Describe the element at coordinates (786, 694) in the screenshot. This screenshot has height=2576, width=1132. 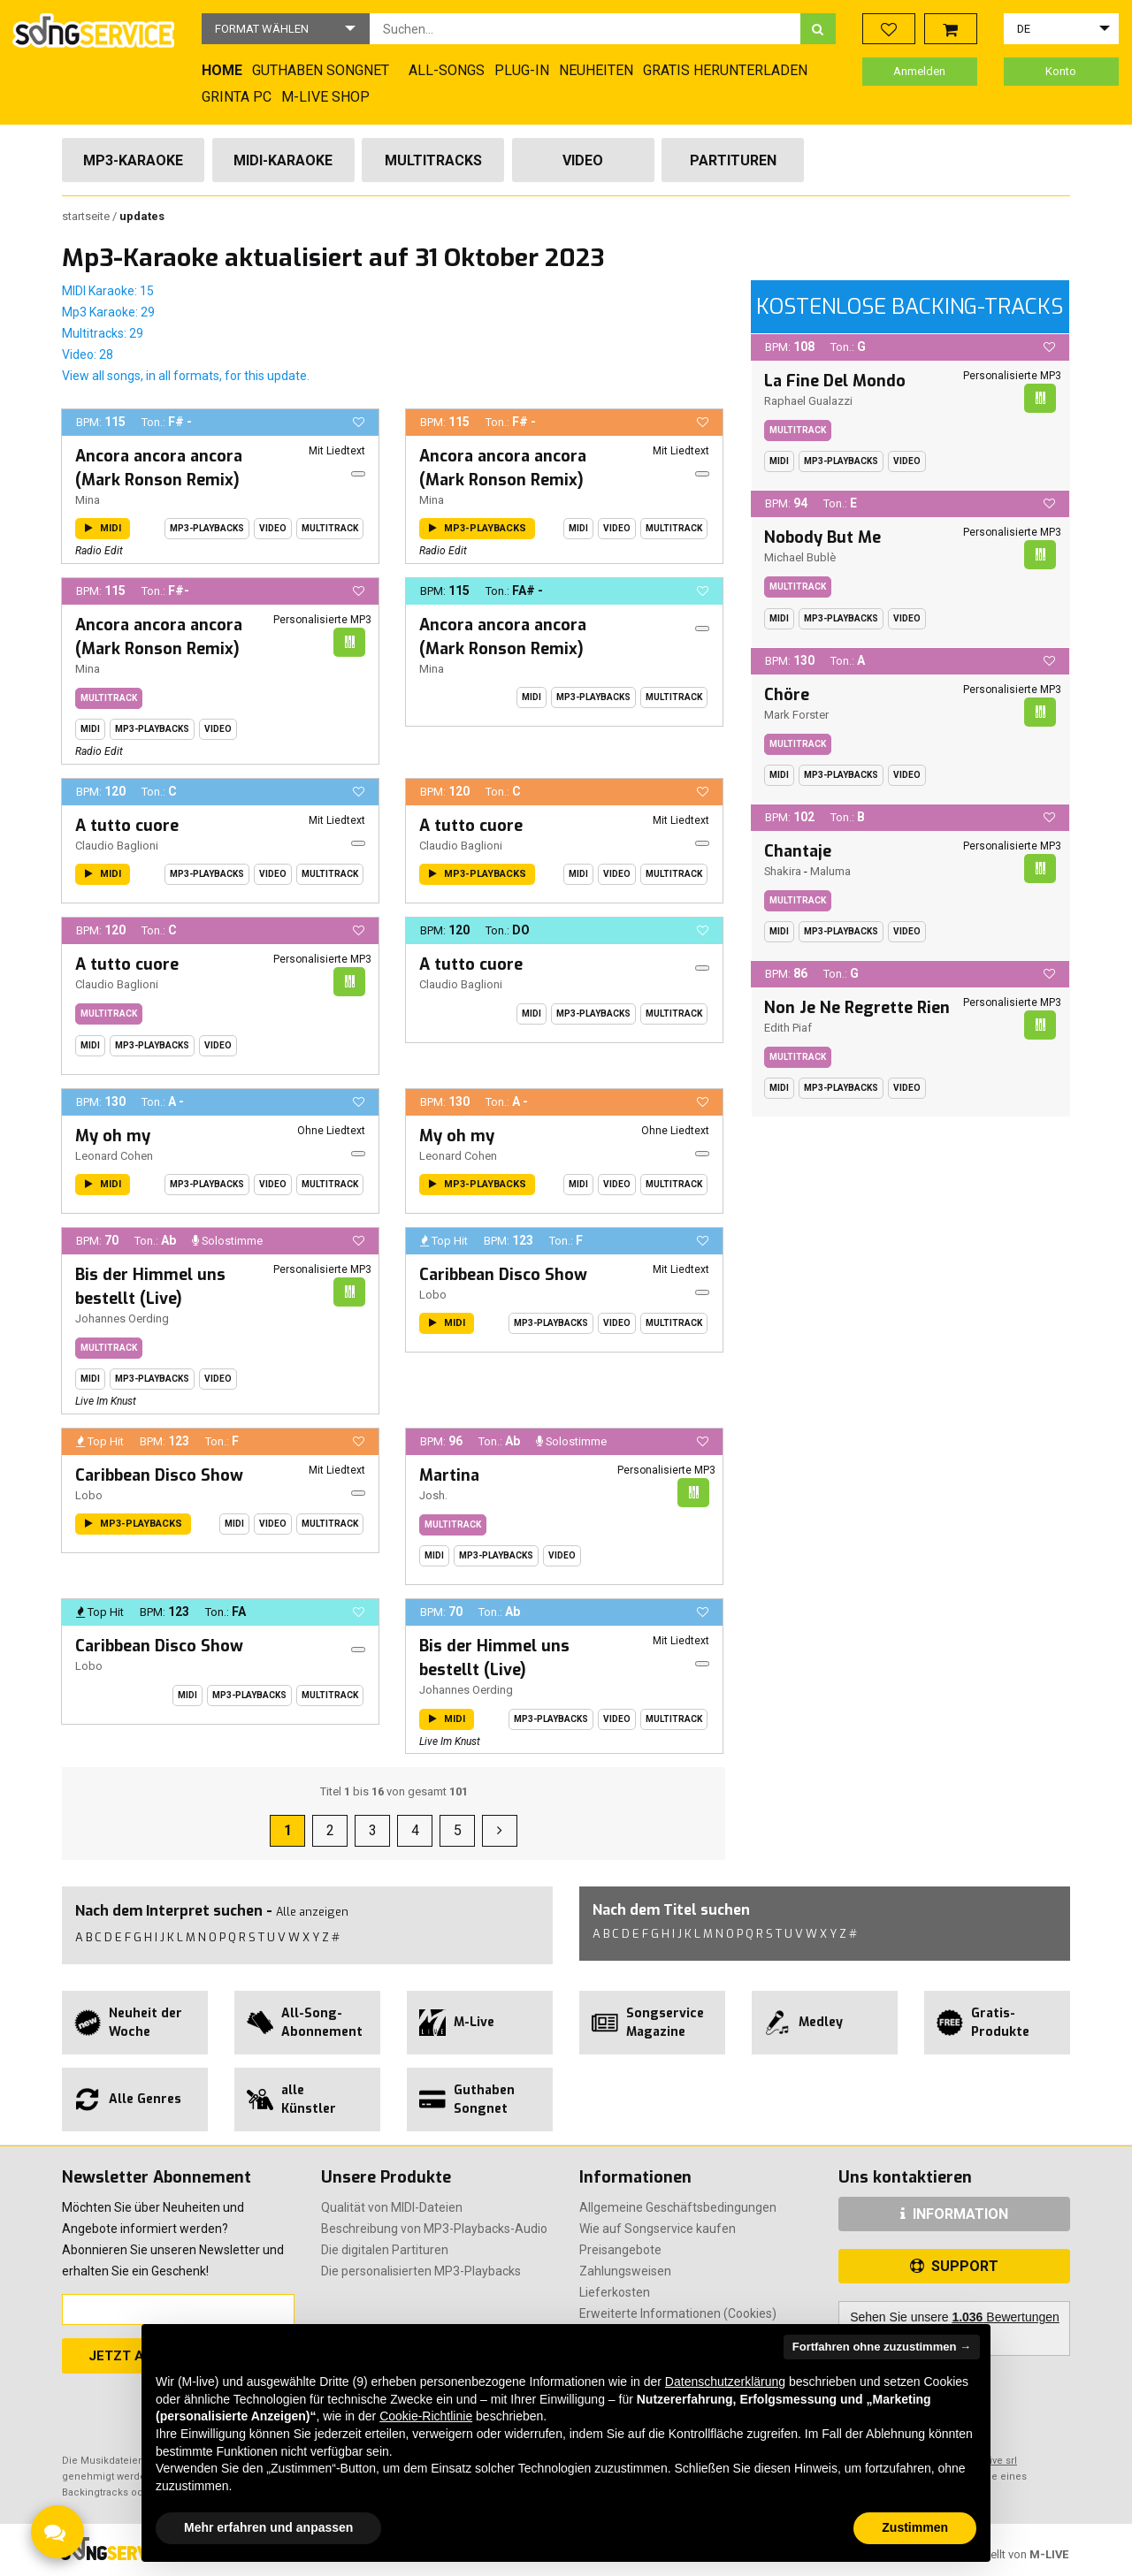
I see `Chöre` at that location.